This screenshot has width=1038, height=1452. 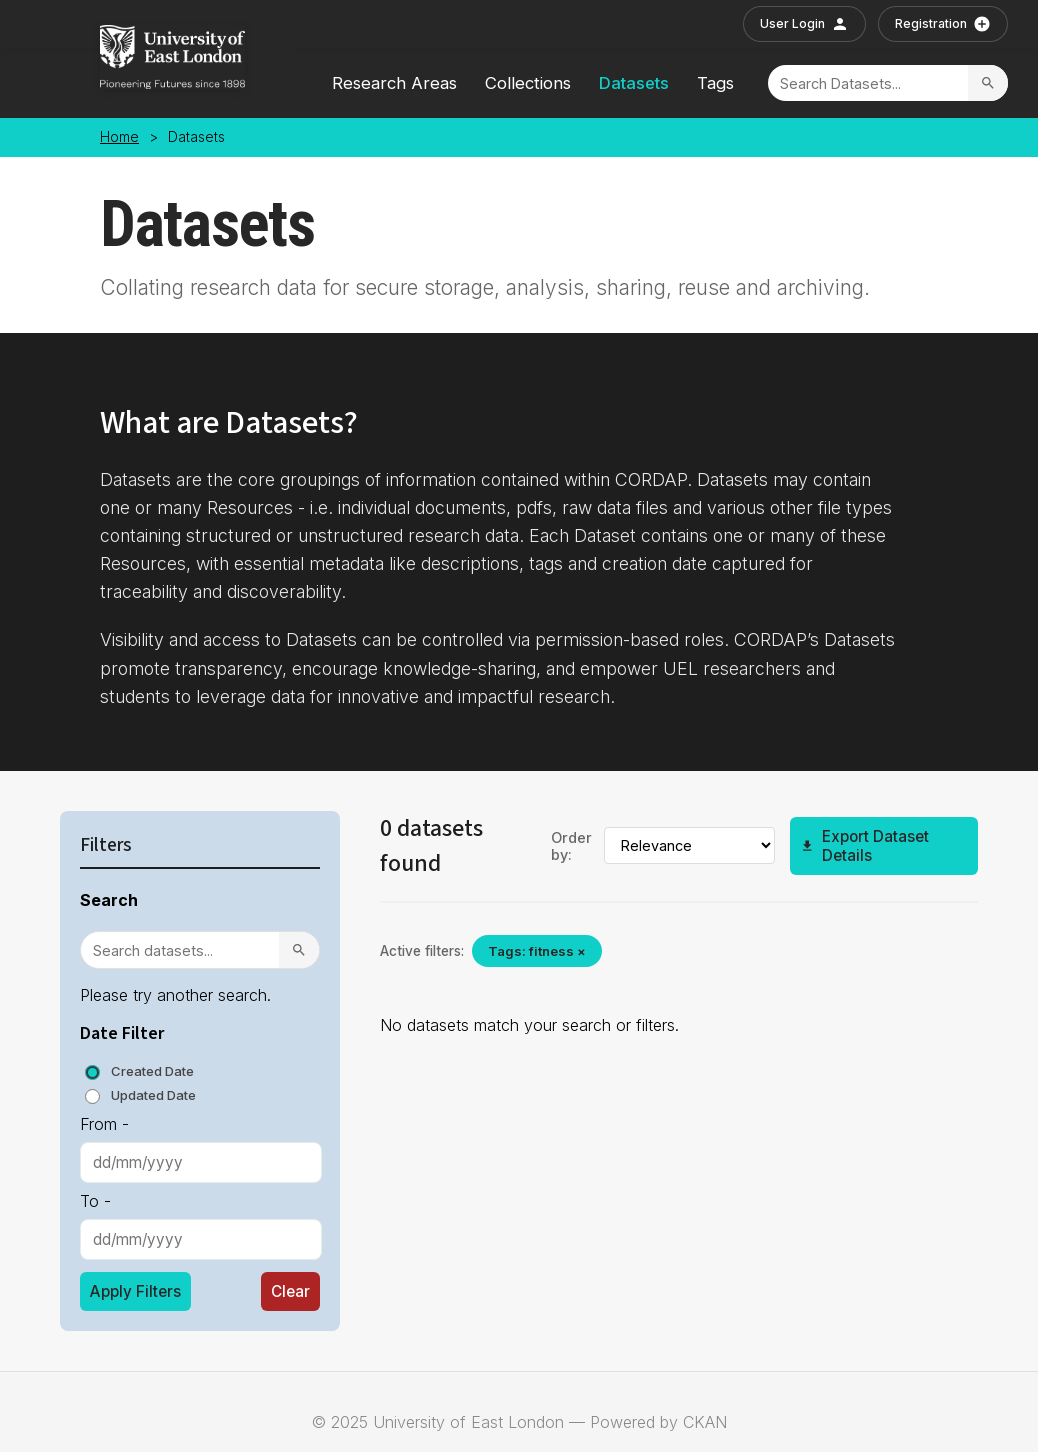 What do you see at coordinates (715, 83) in the screenshot?
I see `Tags` at bounding box center [715, 83].